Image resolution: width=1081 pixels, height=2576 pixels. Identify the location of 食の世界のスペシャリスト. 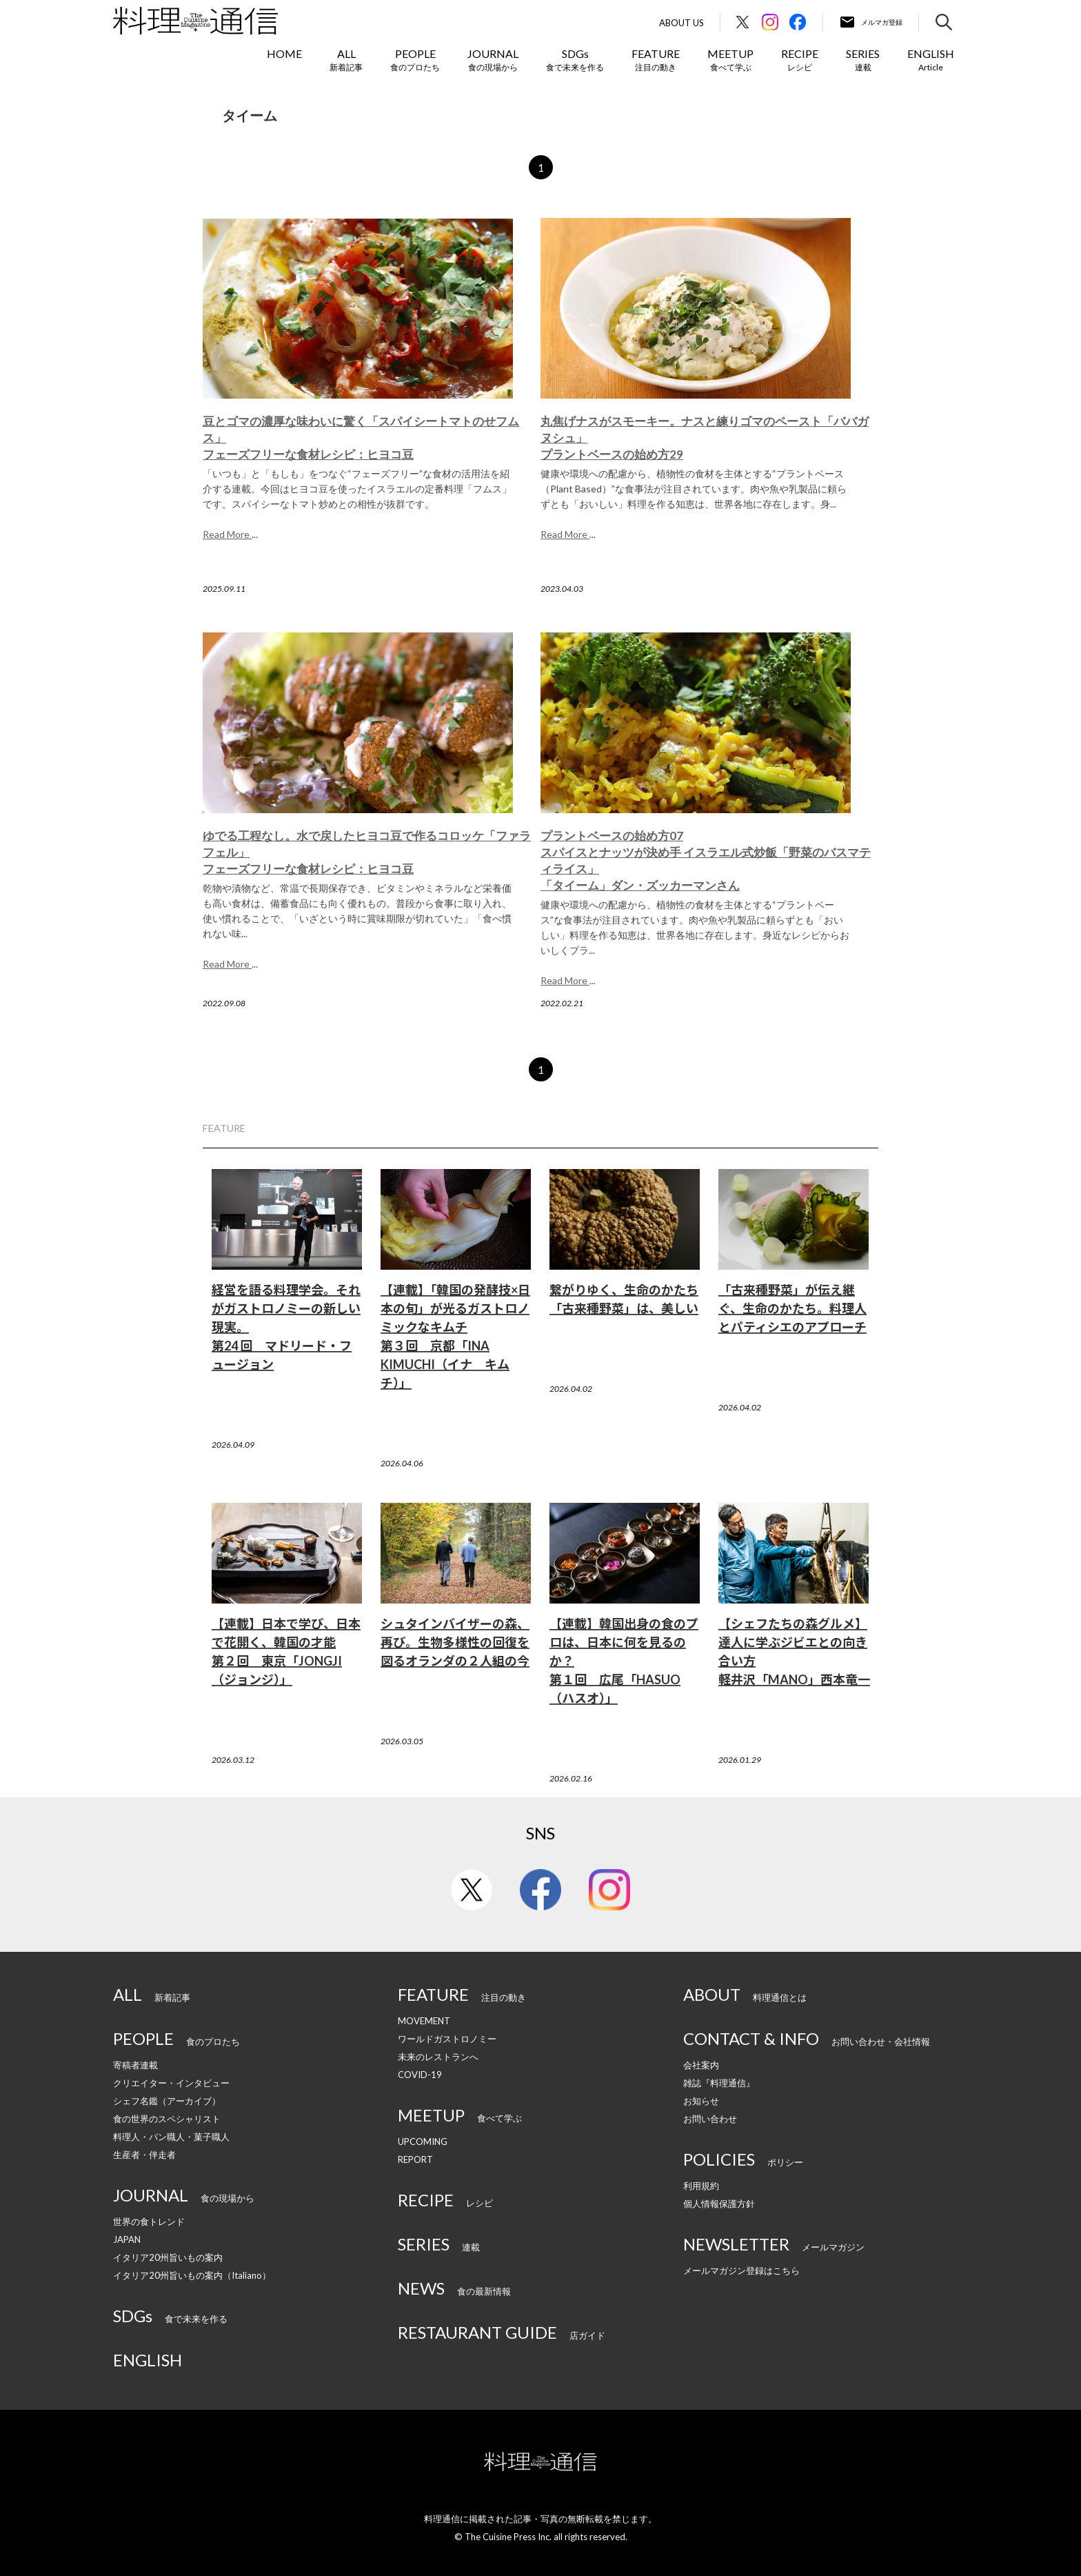
(167, 2118).